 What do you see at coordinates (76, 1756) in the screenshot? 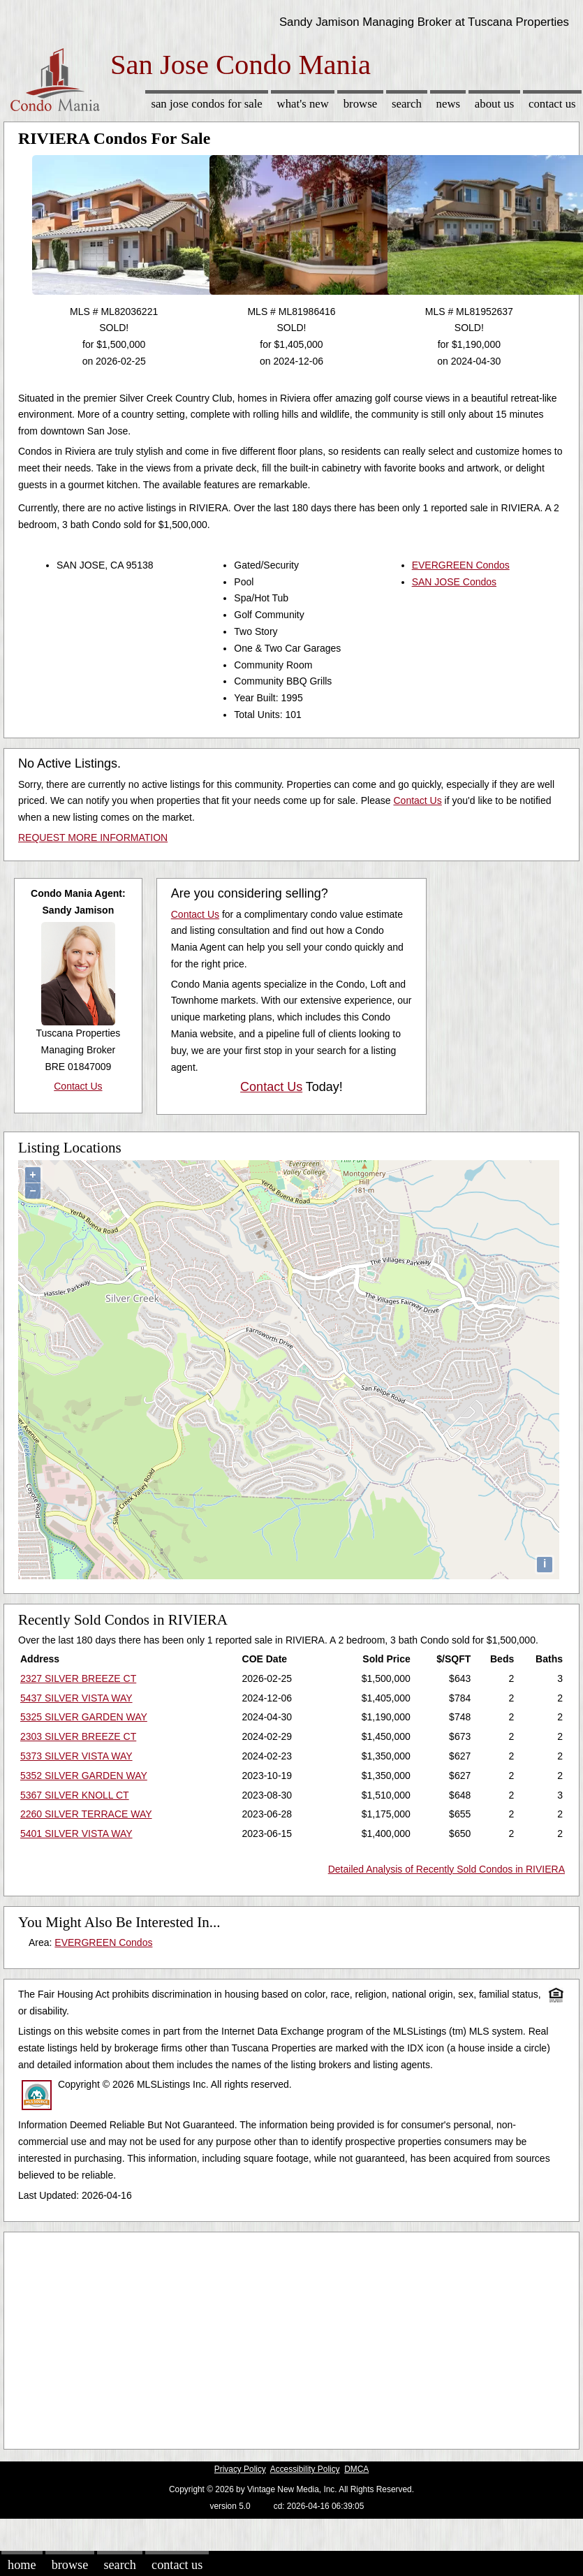
I see `5373 SILVER VISTA WAY` at bounding box center [76, 1756].